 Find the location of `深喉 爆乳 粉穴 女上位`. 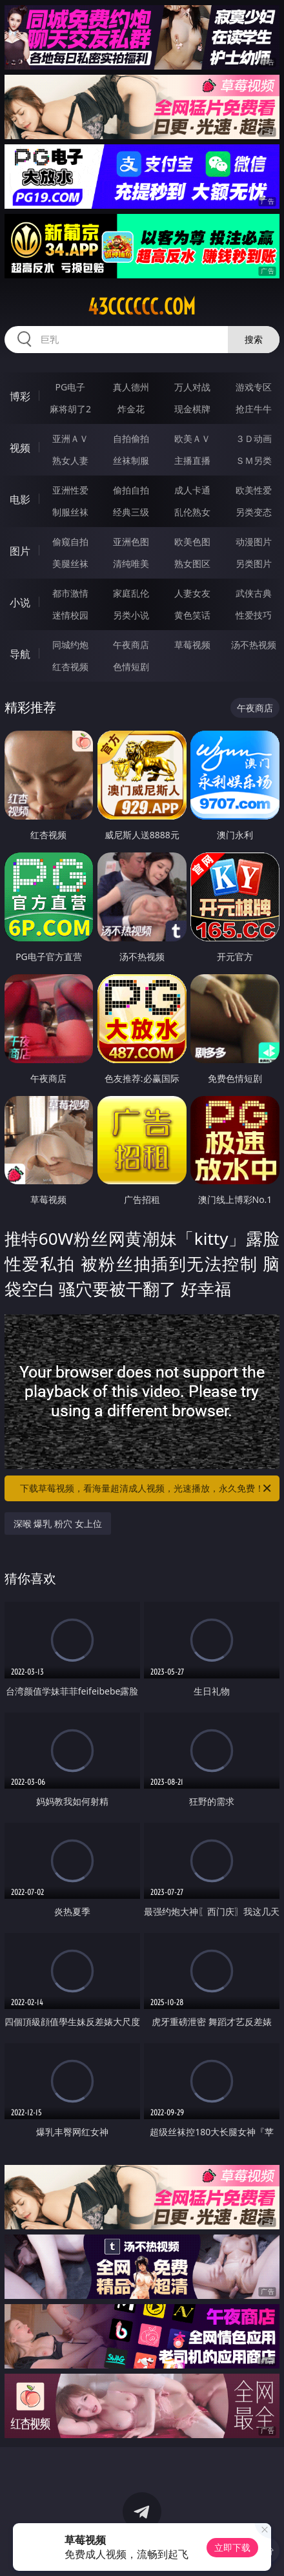

深喉 爆乳 粉穴 女上位 is located at coordinates (58, 1523).